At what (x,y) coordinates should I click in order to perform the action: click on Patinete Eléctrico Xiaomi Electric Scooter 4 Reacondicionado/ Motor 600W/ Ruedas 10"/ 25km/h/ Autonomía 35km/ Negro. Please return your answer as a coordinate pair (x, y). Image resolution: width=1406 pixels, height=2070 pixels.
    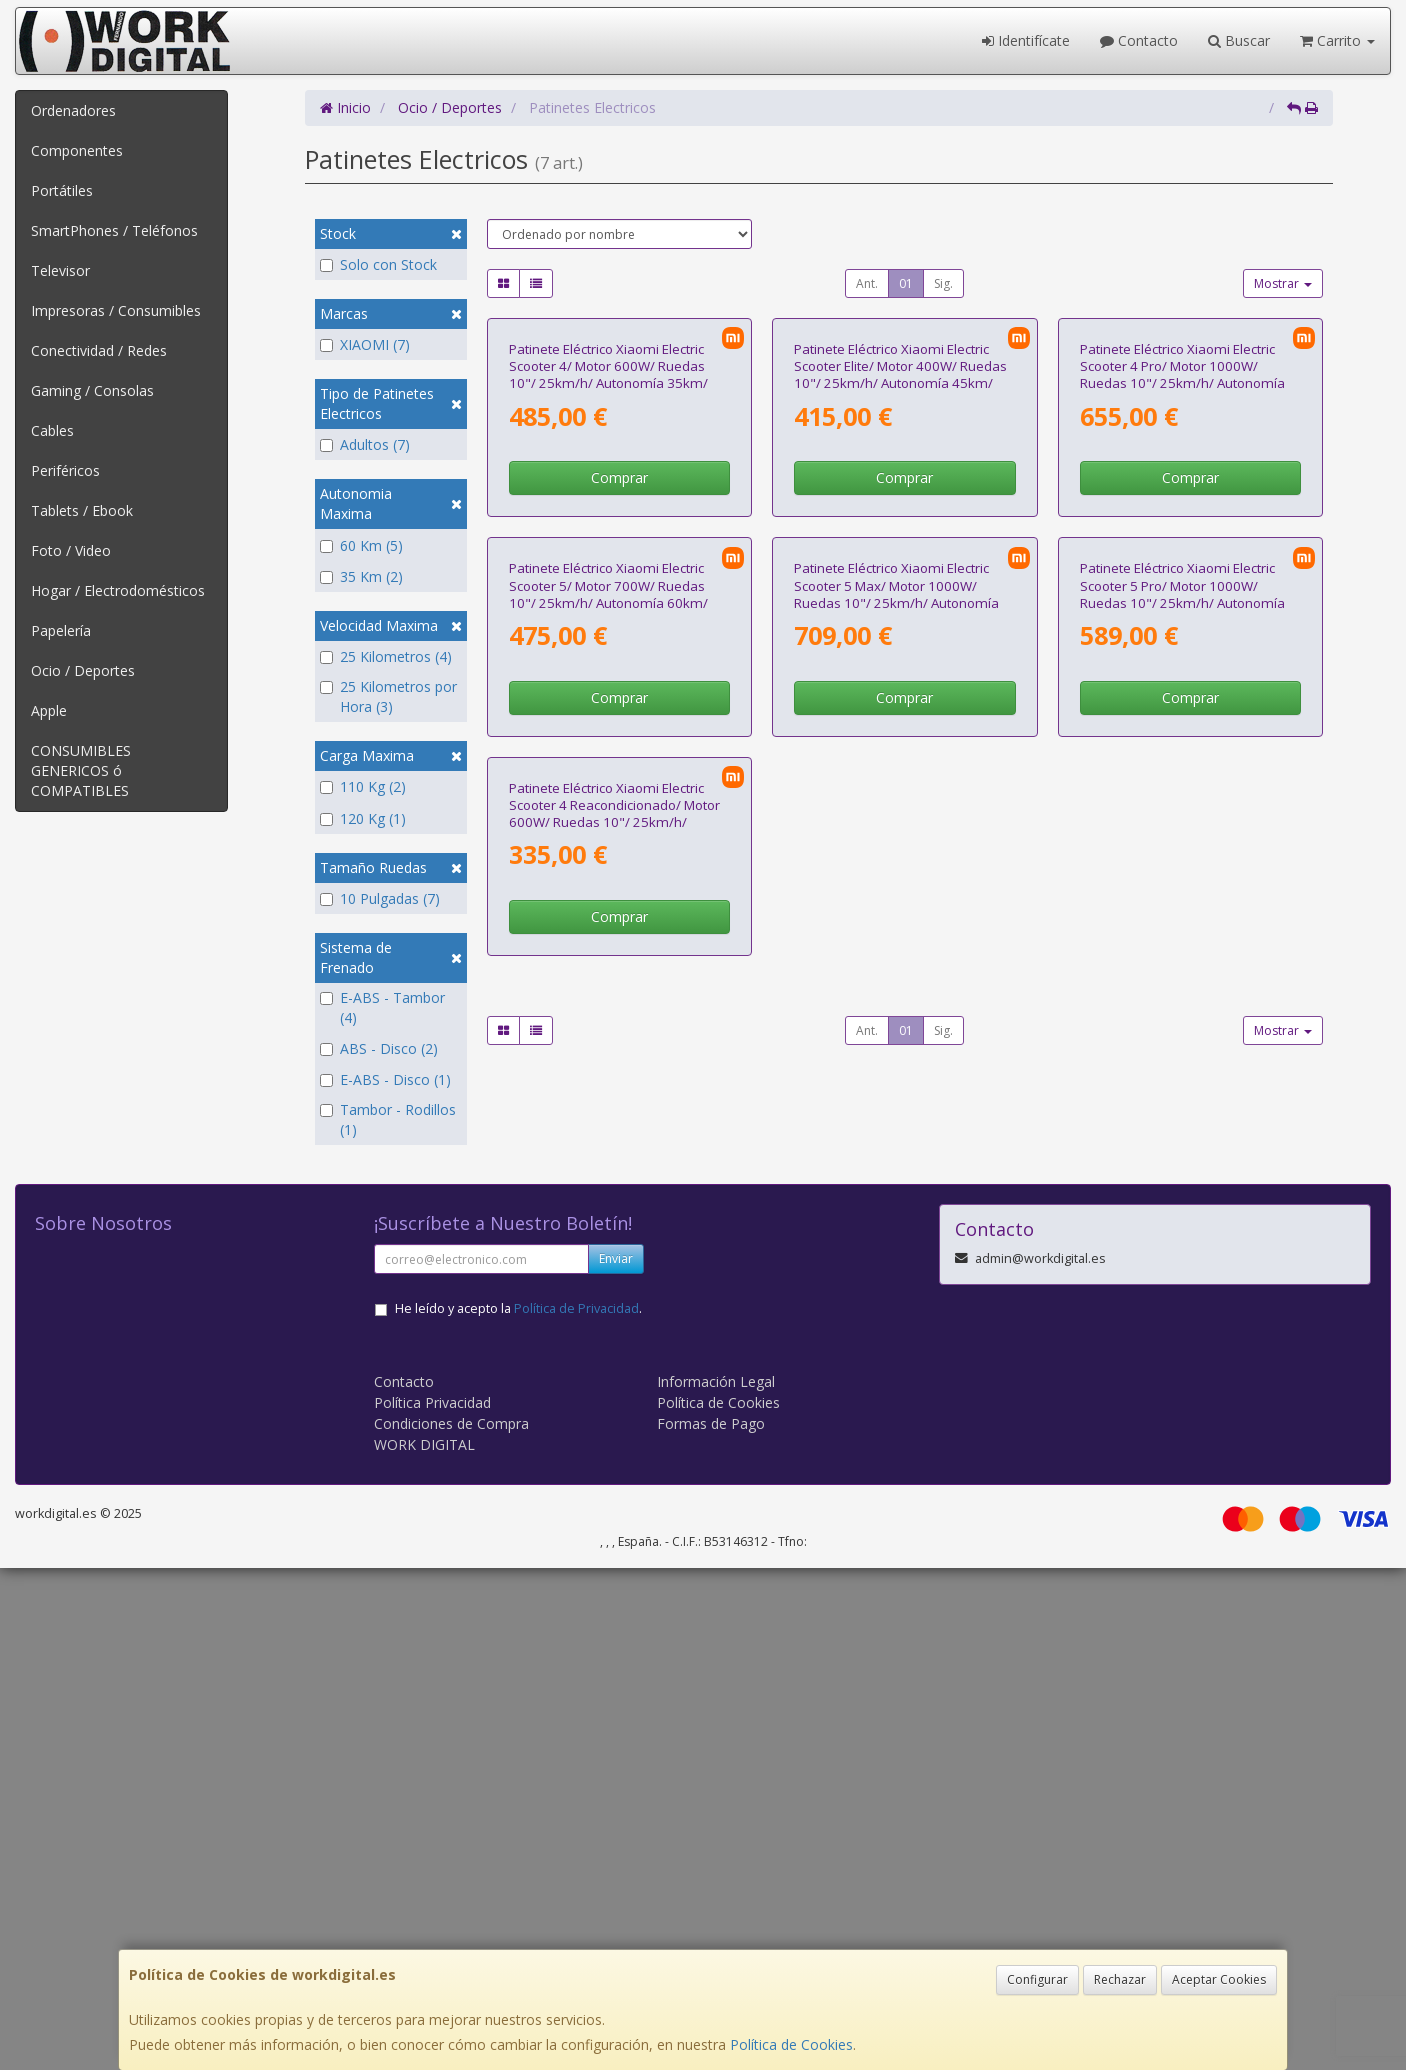
    Looking at the image, I should click on (614, 1429).